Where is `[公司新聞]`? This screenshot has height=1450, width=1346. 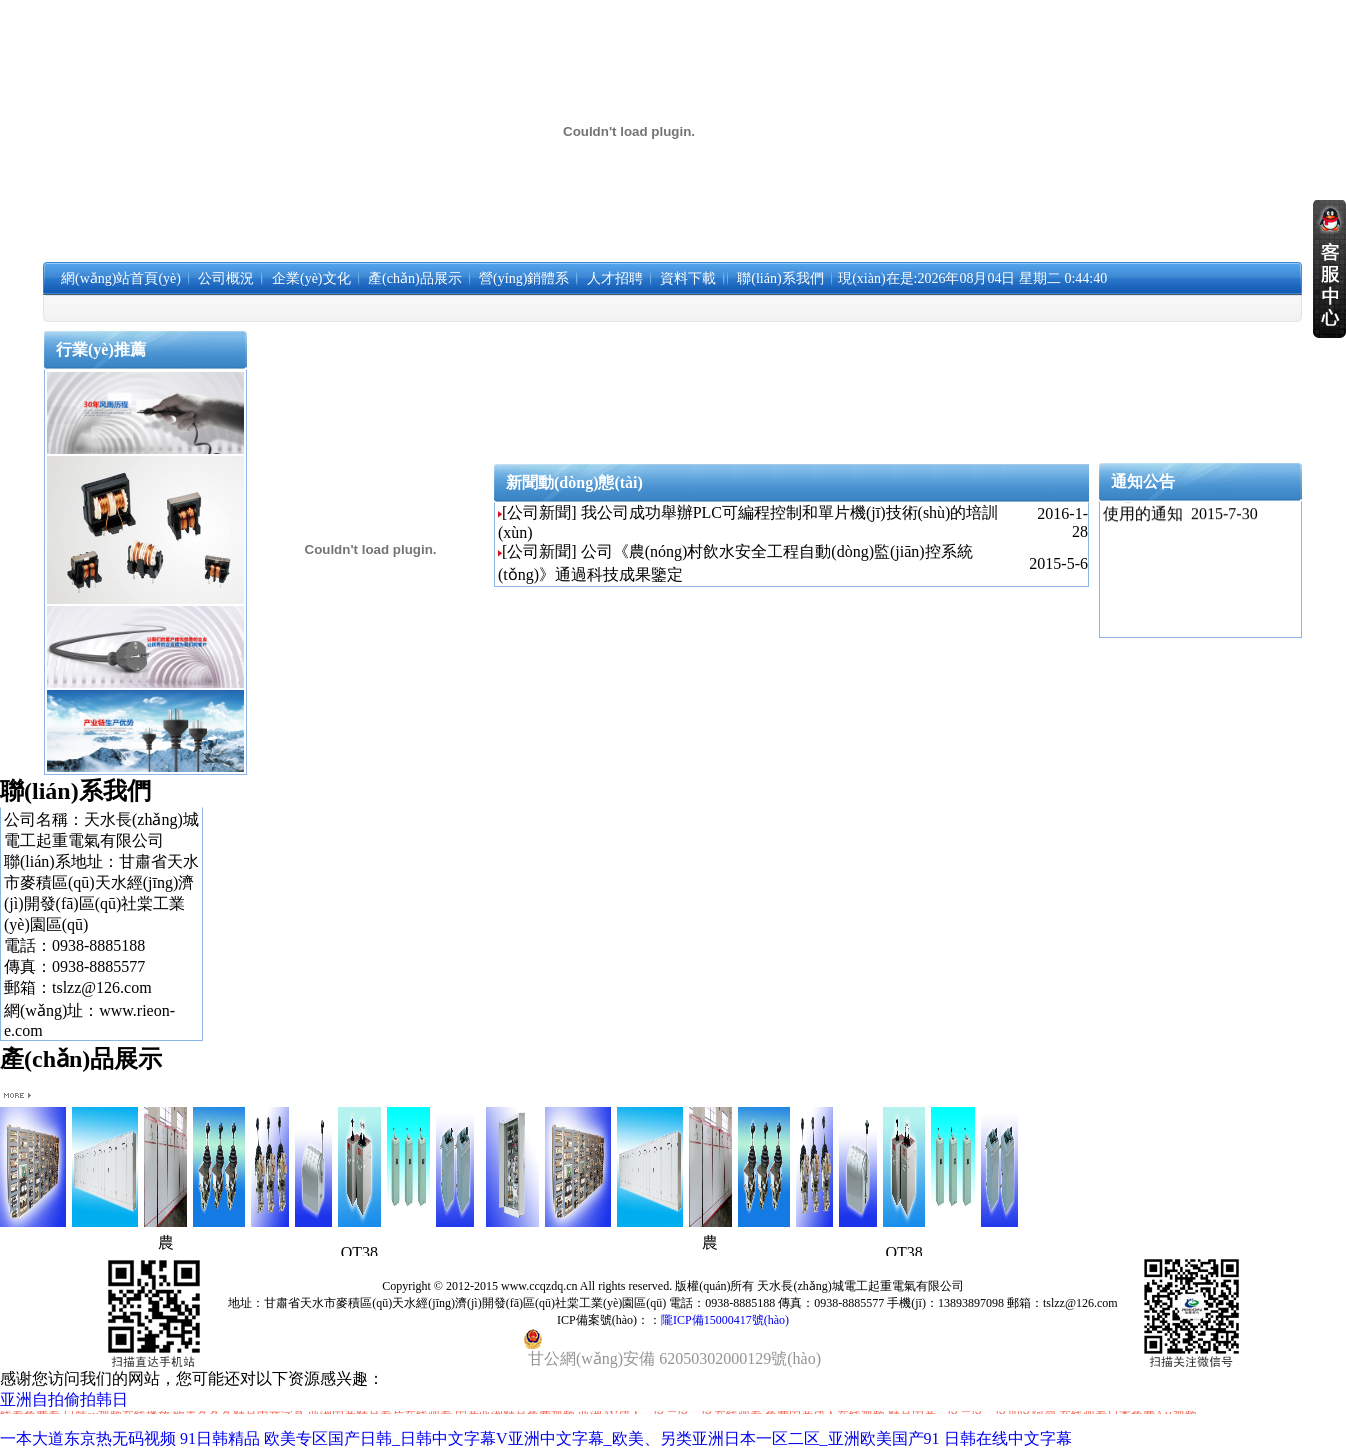
[公司新聞] is located at coordinates (539, 512).